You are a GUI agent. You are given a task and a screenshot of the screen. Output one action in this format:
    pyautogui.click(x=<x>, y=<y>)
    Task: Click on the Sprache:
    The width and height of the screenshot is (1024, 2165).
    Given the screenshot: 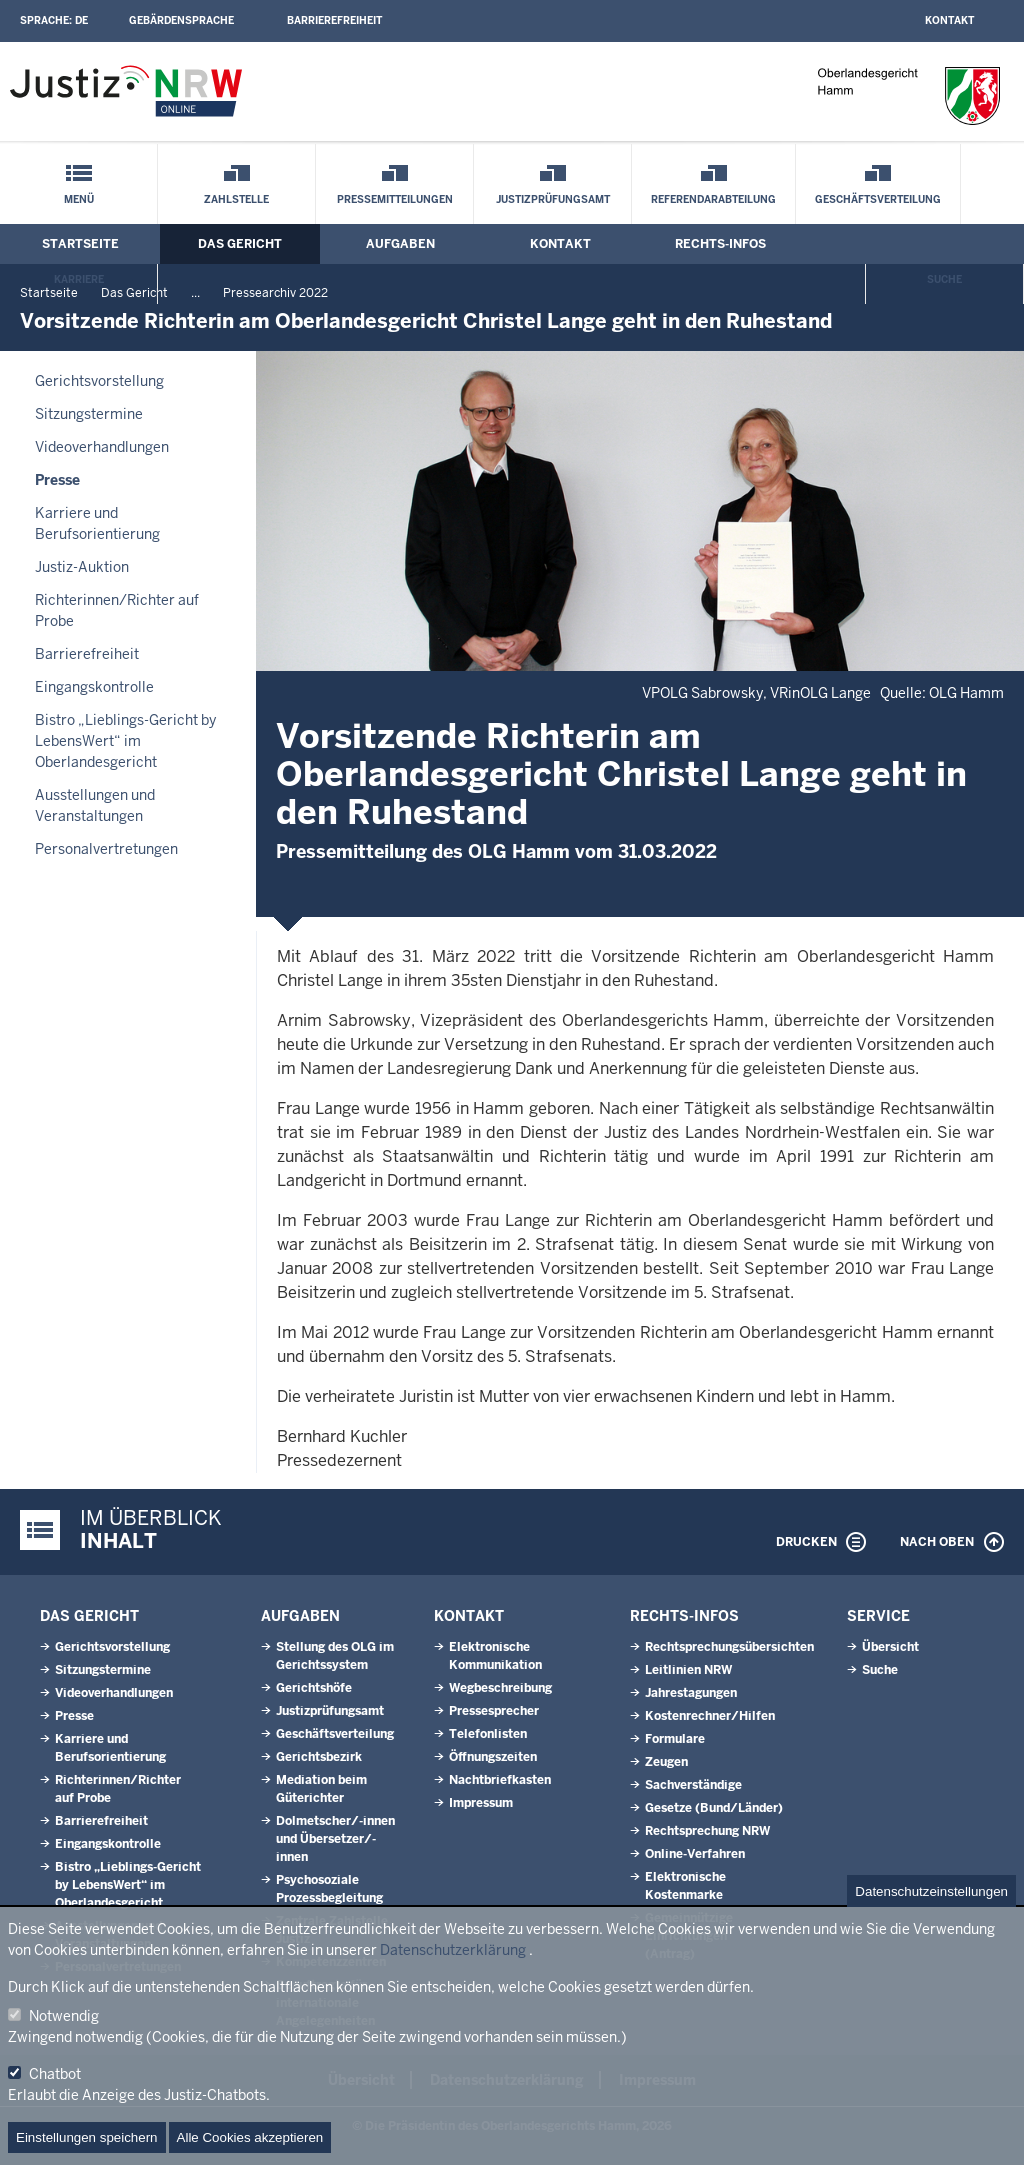 What is the action you would take?
    pyautogui.click(x=54, y=20)
    